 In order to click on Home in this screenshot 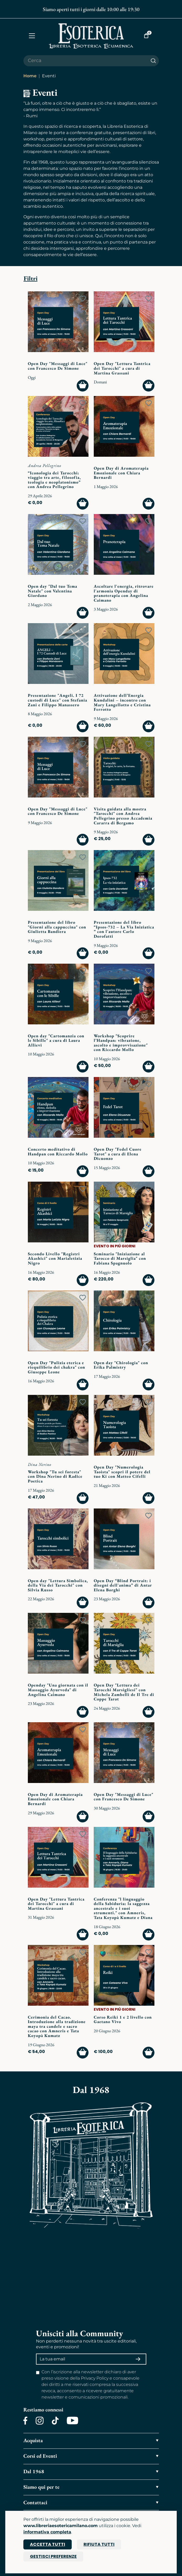, I will do `click(30, 75)`.